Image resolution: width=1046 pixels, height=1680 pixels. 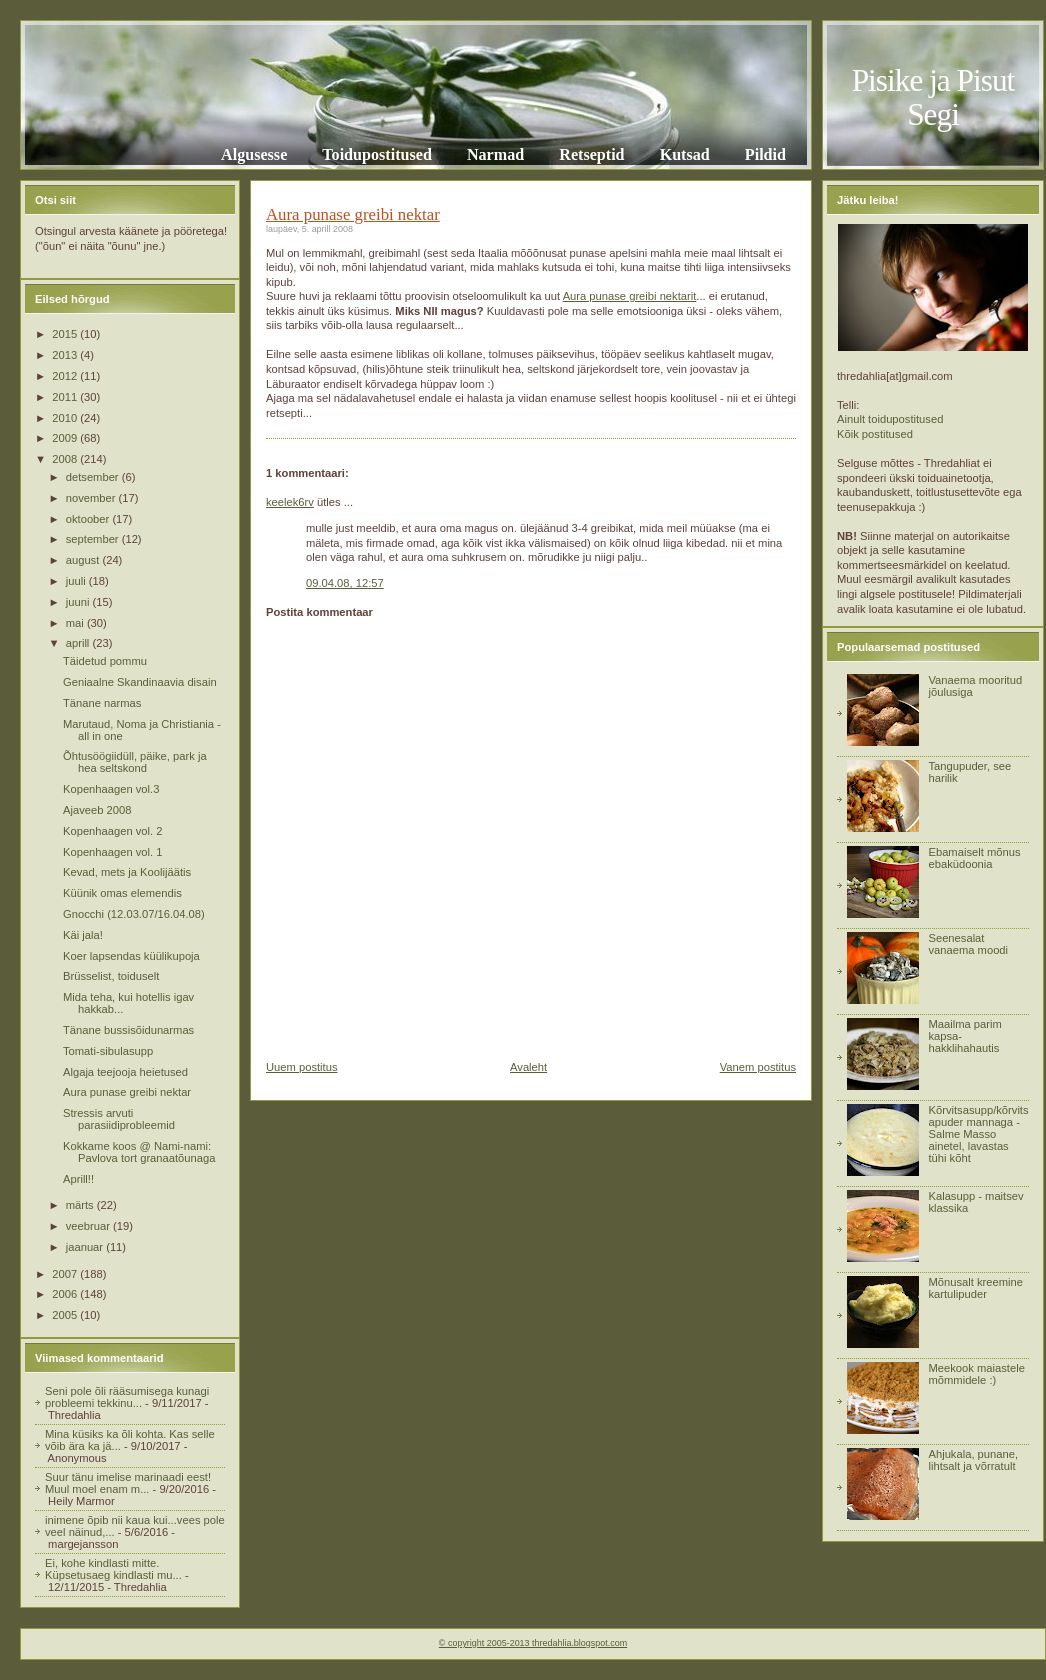 What do you see at coordinates (495, 154) in the screenshot?
I see `Narmad` at bounding box center [495, 154].